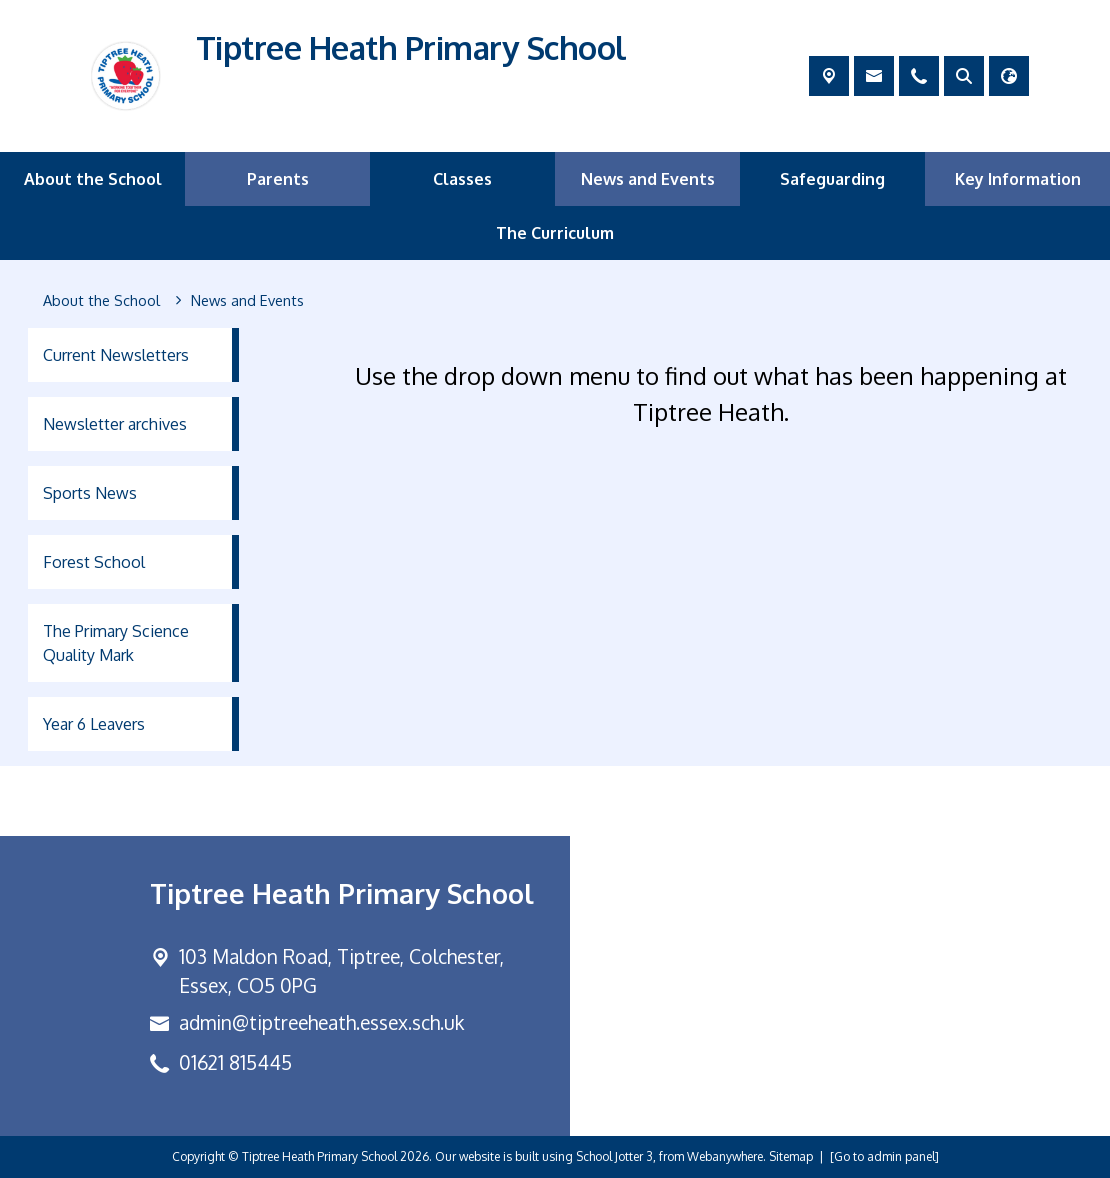 The image size is (1110, 1178). I want to click on The Curriculum [menuitem], so click(555, 233).